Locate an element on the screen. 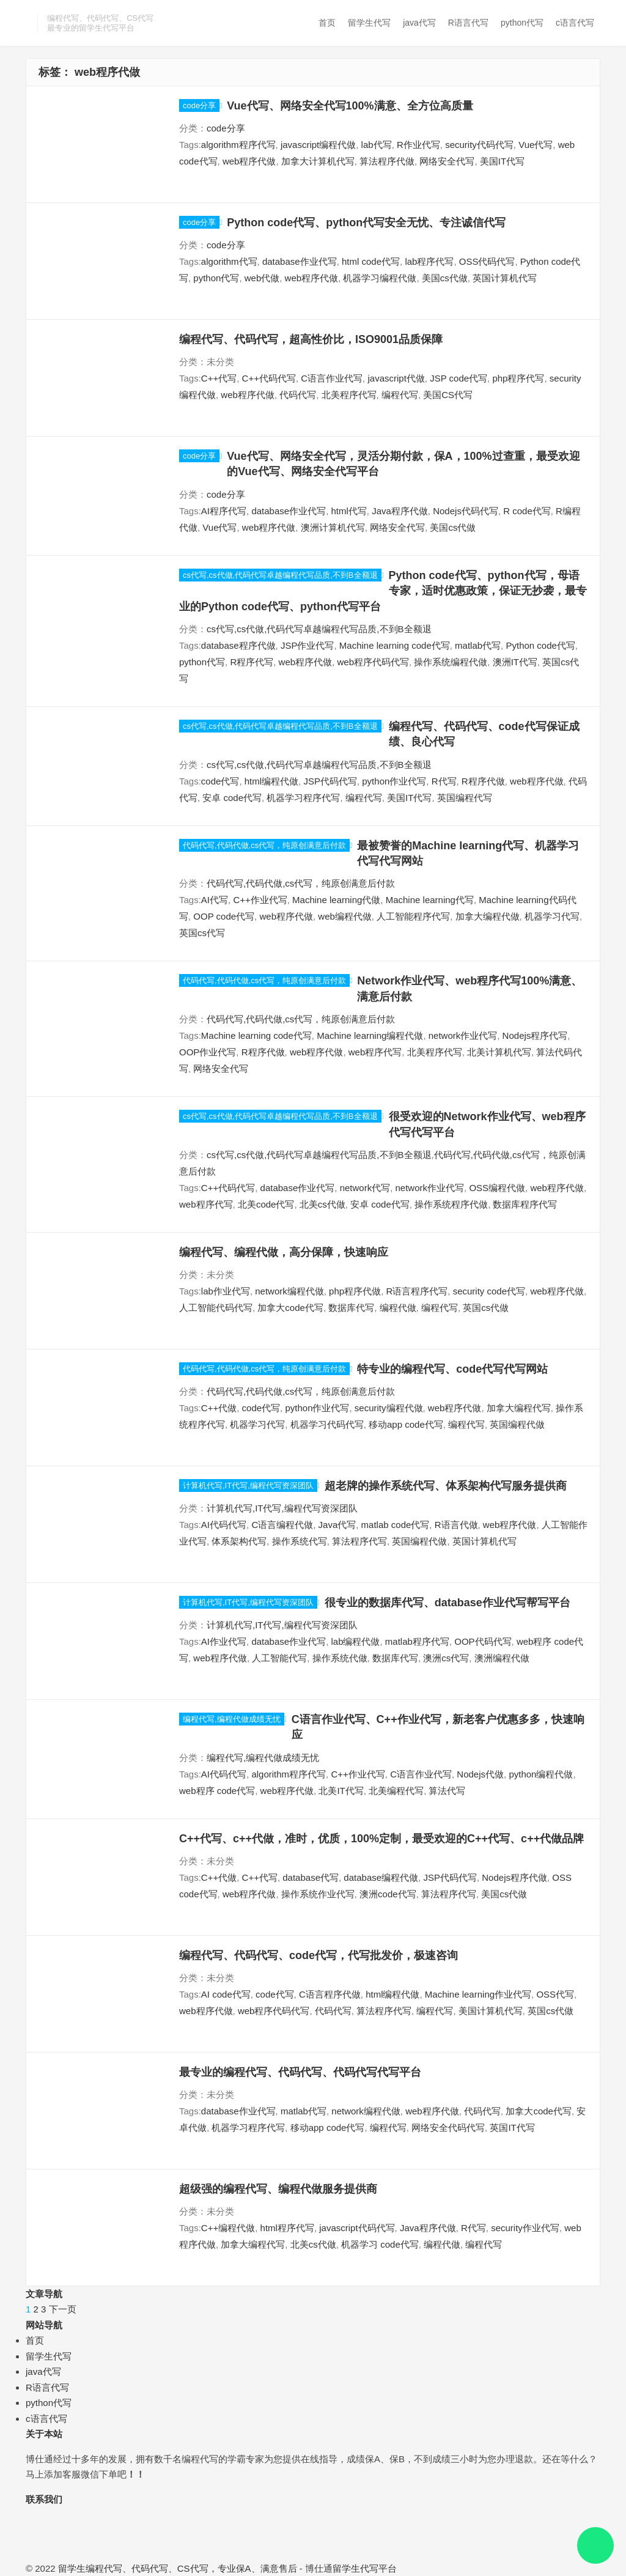 This screenshot has height=2576, width=626. html程序代写 is located at coordinates (287, 2228).